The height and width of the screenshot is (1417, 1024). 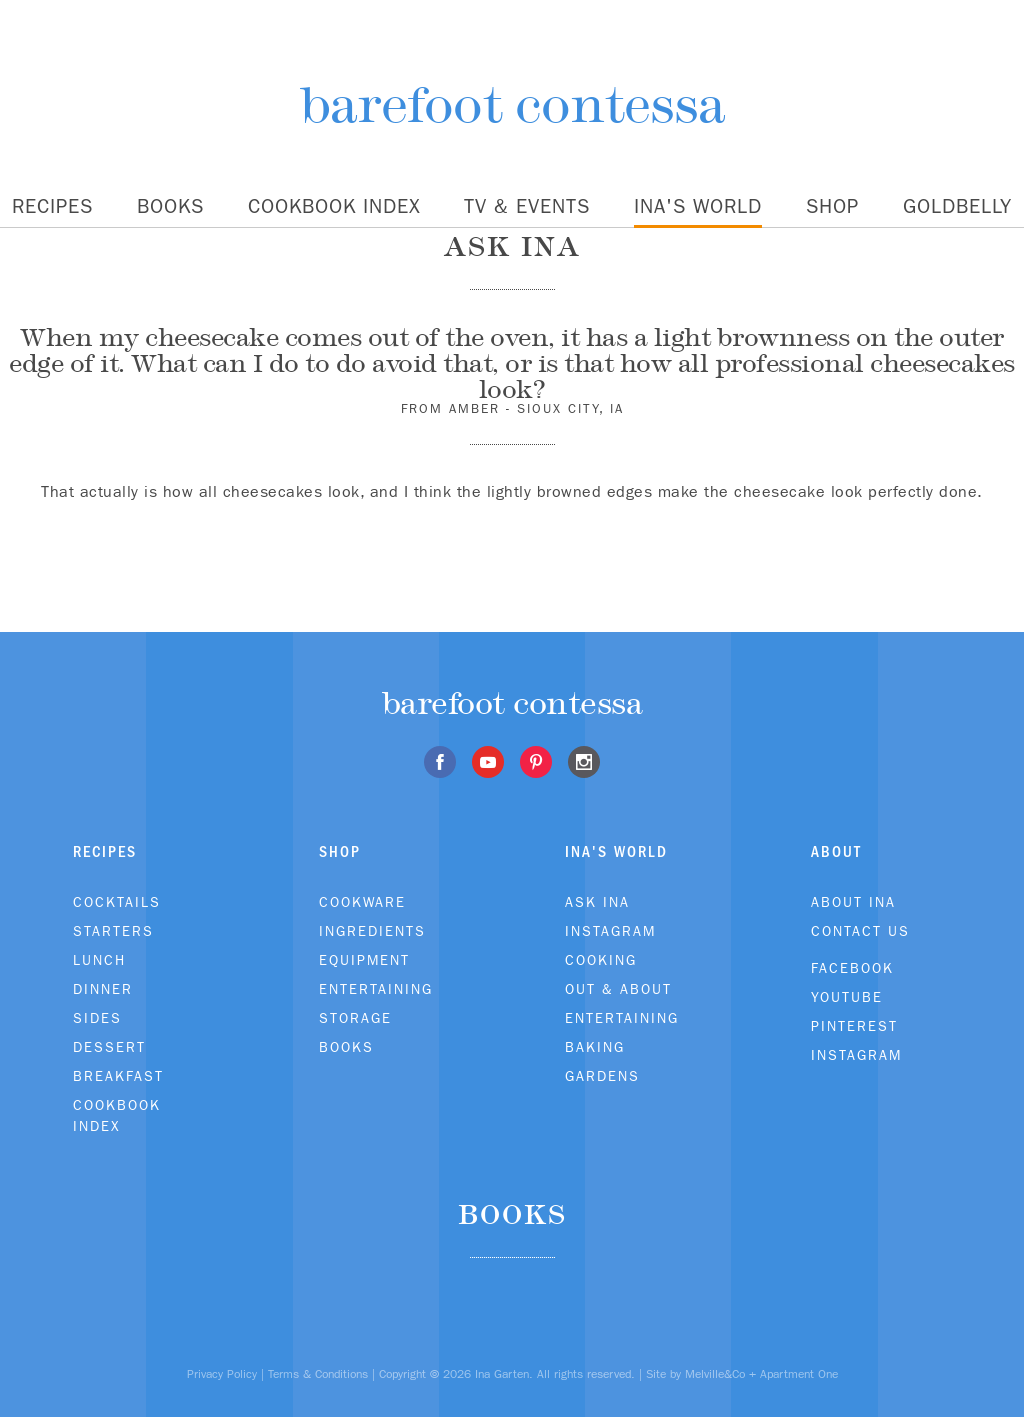 I want to click on Ask Ina, so click(x=597, y=902).